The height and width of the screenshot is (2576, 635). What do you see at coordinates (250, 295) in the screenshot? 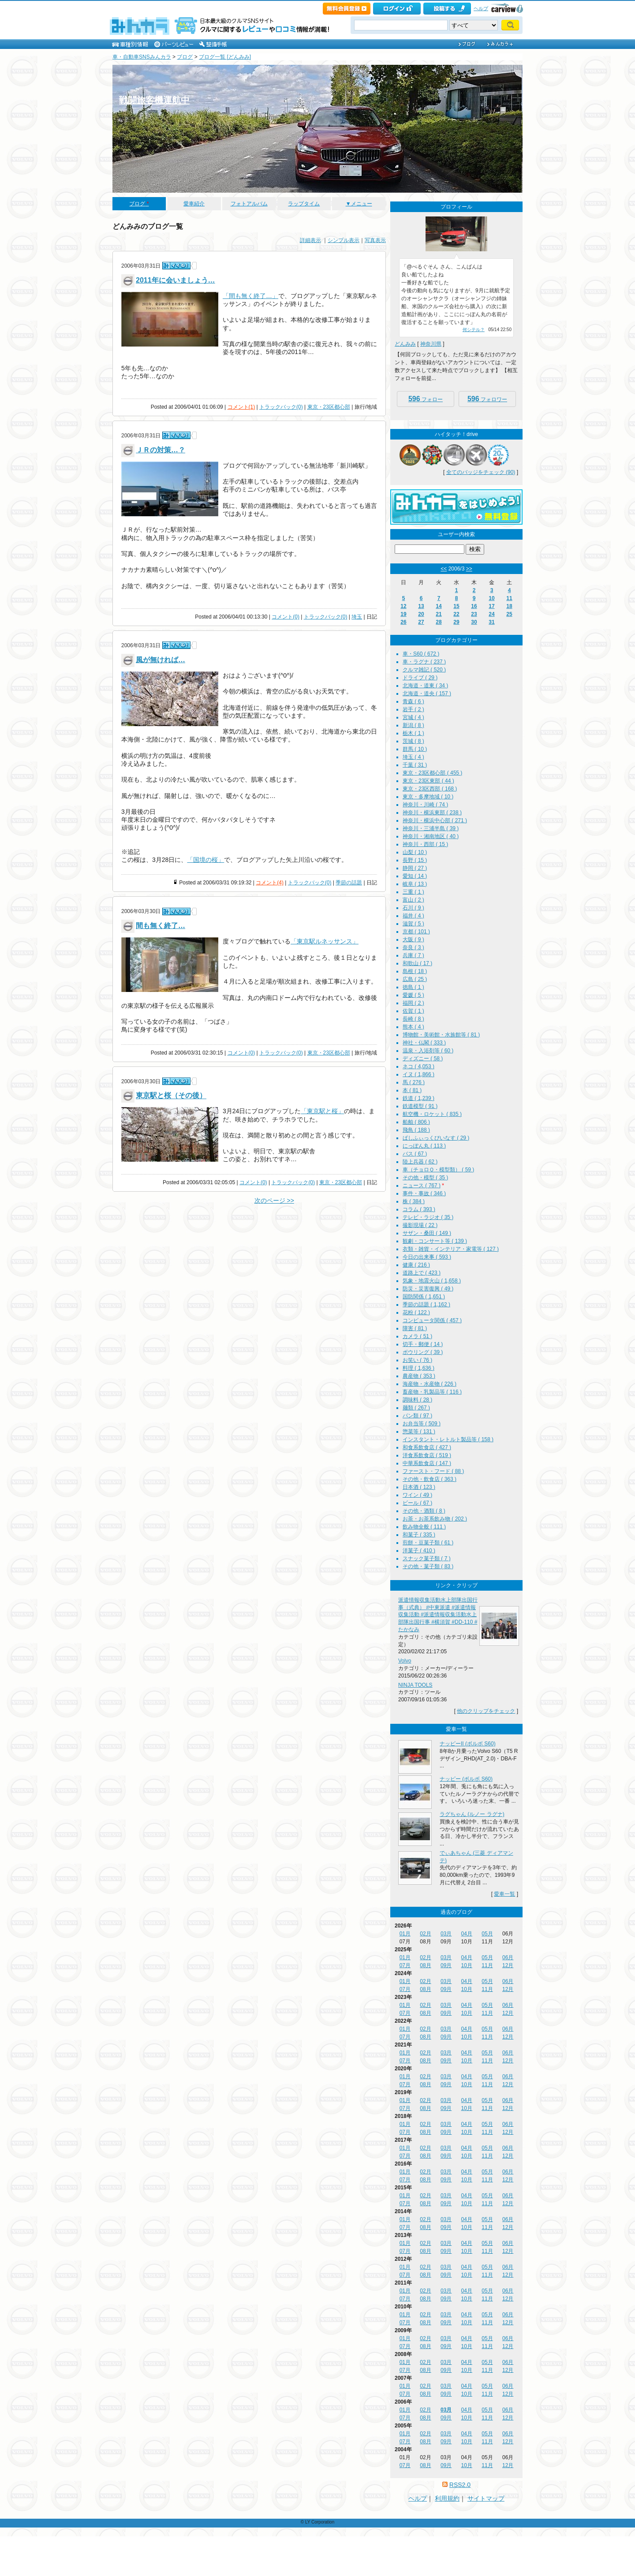
I see `「間も無く終了…」` at bounding box center [250, 295].